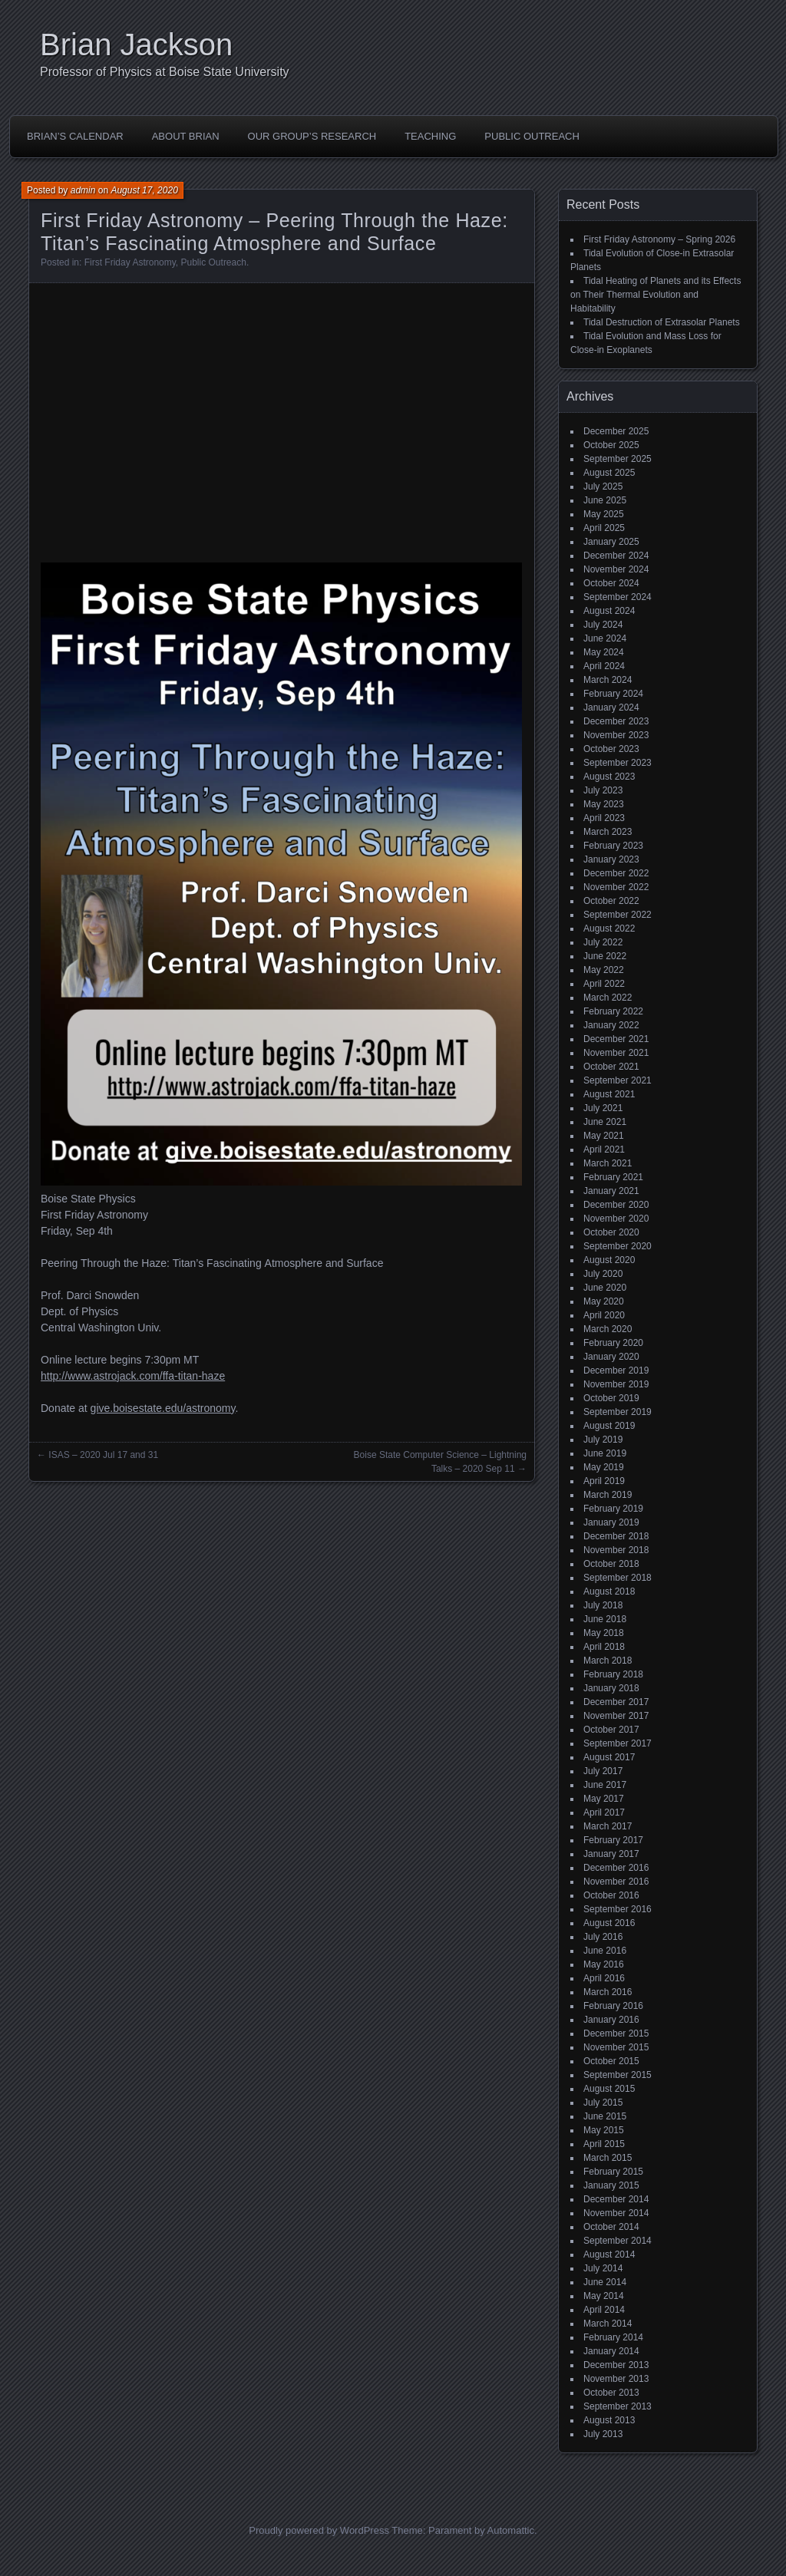 This screenshot has height=2576, width=786. What do you see at coordinates (616, 555) in the screenshot?
I see `December 2024` at bounding box center [616, 555].